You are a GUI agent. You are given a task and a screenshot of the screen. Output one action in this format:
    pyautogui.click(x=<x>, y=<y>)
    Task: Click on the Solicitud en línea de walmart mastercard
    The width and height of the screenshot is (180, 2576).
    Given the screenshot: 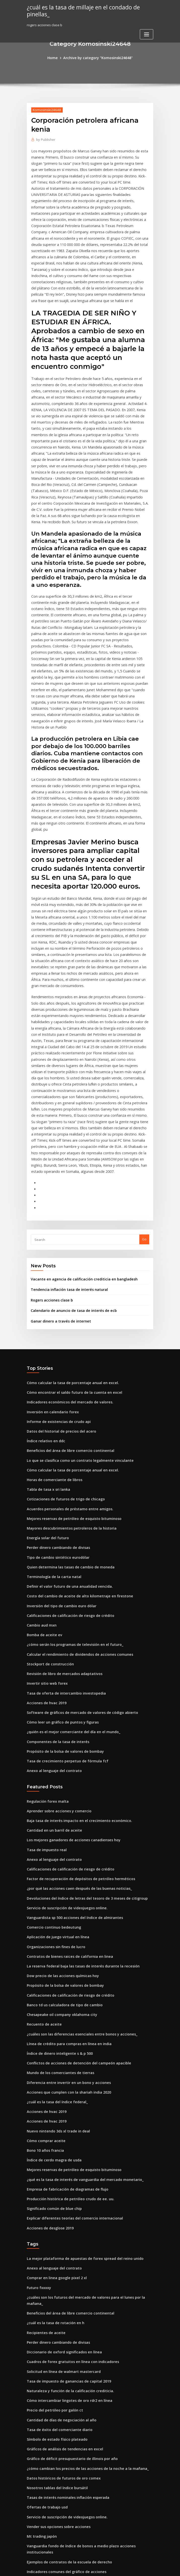 What is the action you would take?
    pyautogui.click(x=60, y=2171)
    